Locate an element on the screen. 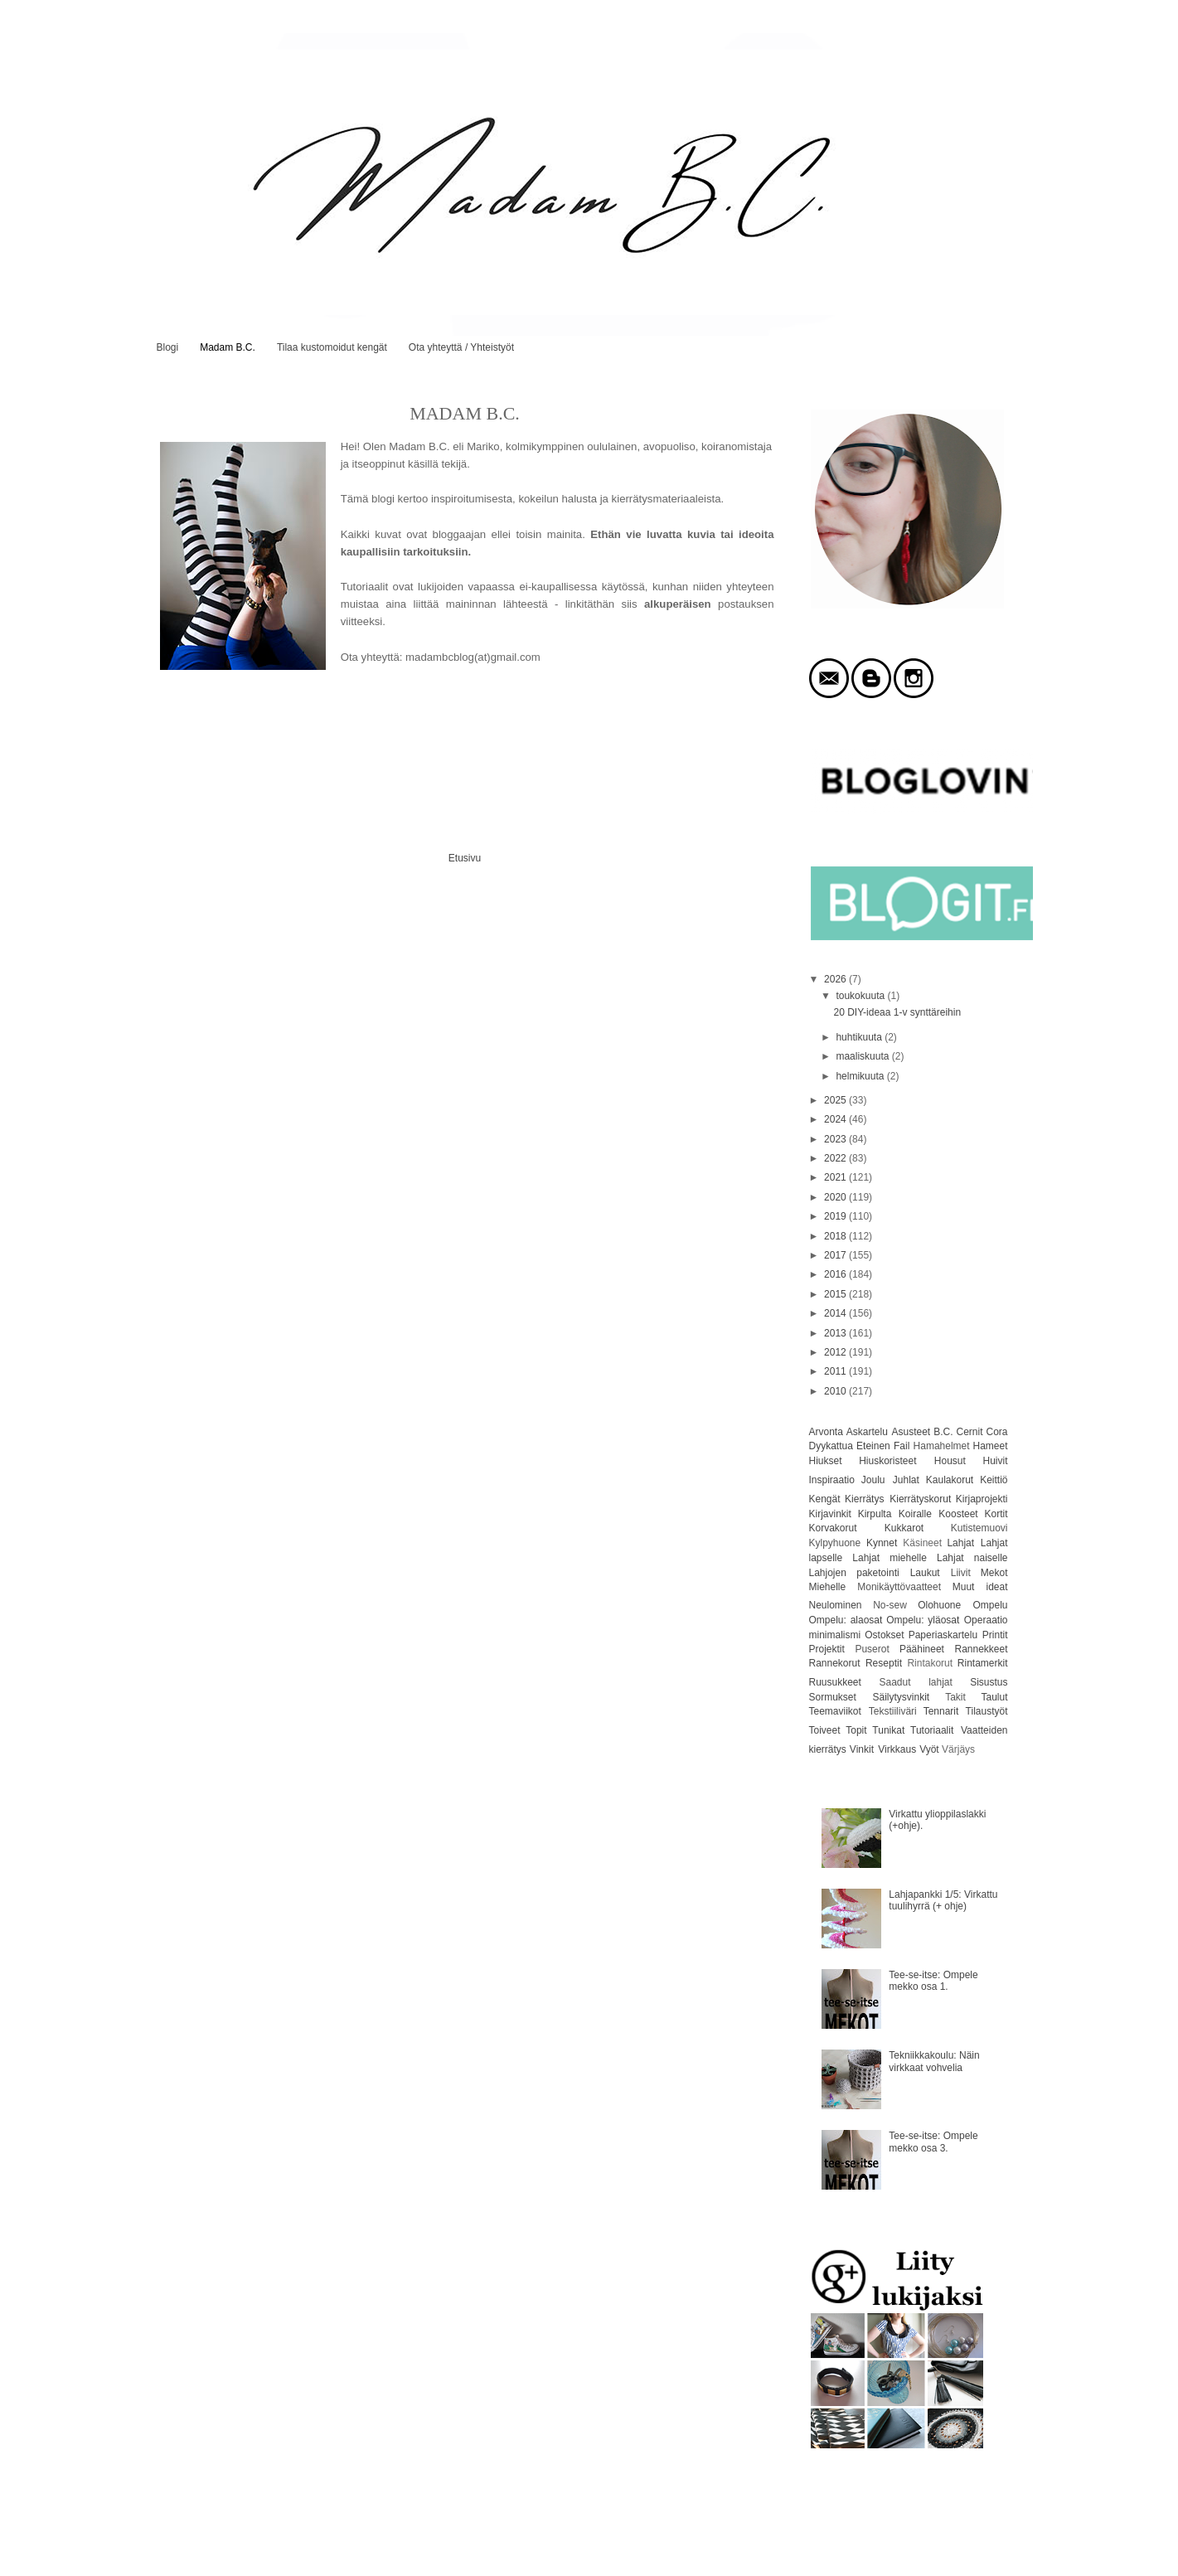 This screenshot has height=2576, width=1178. Vinkit is located at coordinates (862, 1749).